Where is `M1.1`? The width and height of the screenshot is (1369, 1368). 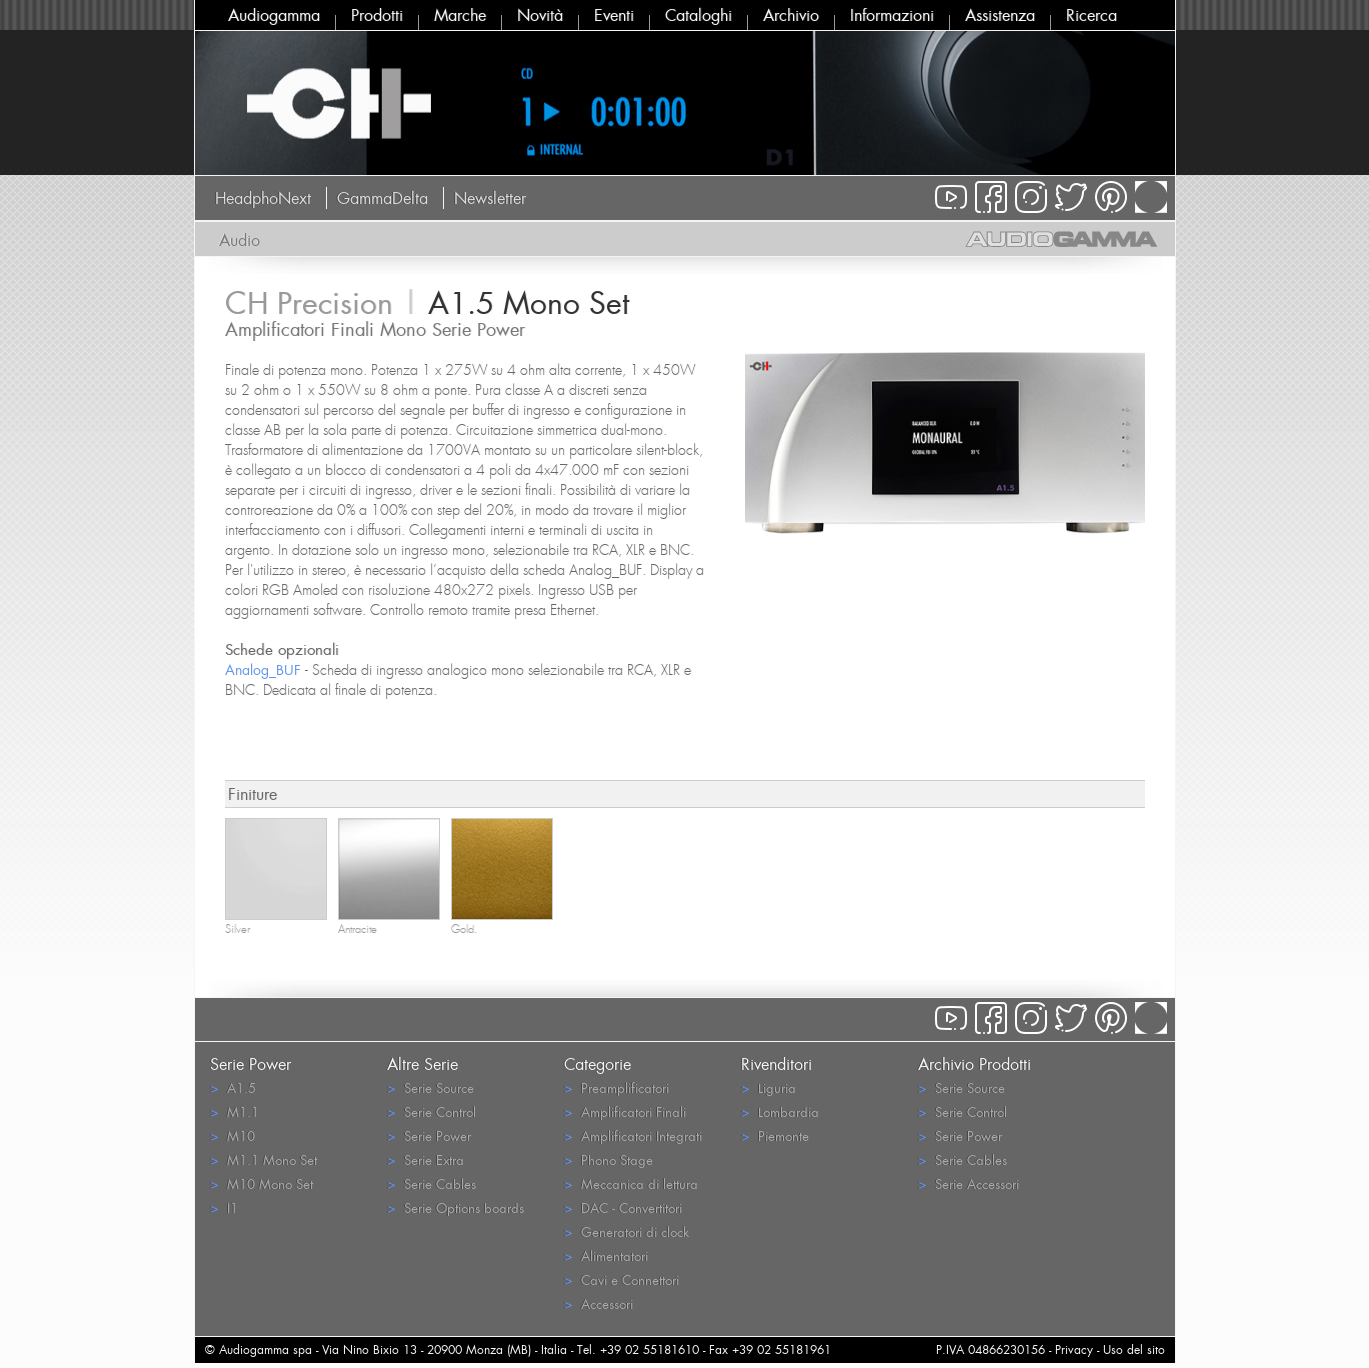 M1.1 is located at coordinates (234, 1111).